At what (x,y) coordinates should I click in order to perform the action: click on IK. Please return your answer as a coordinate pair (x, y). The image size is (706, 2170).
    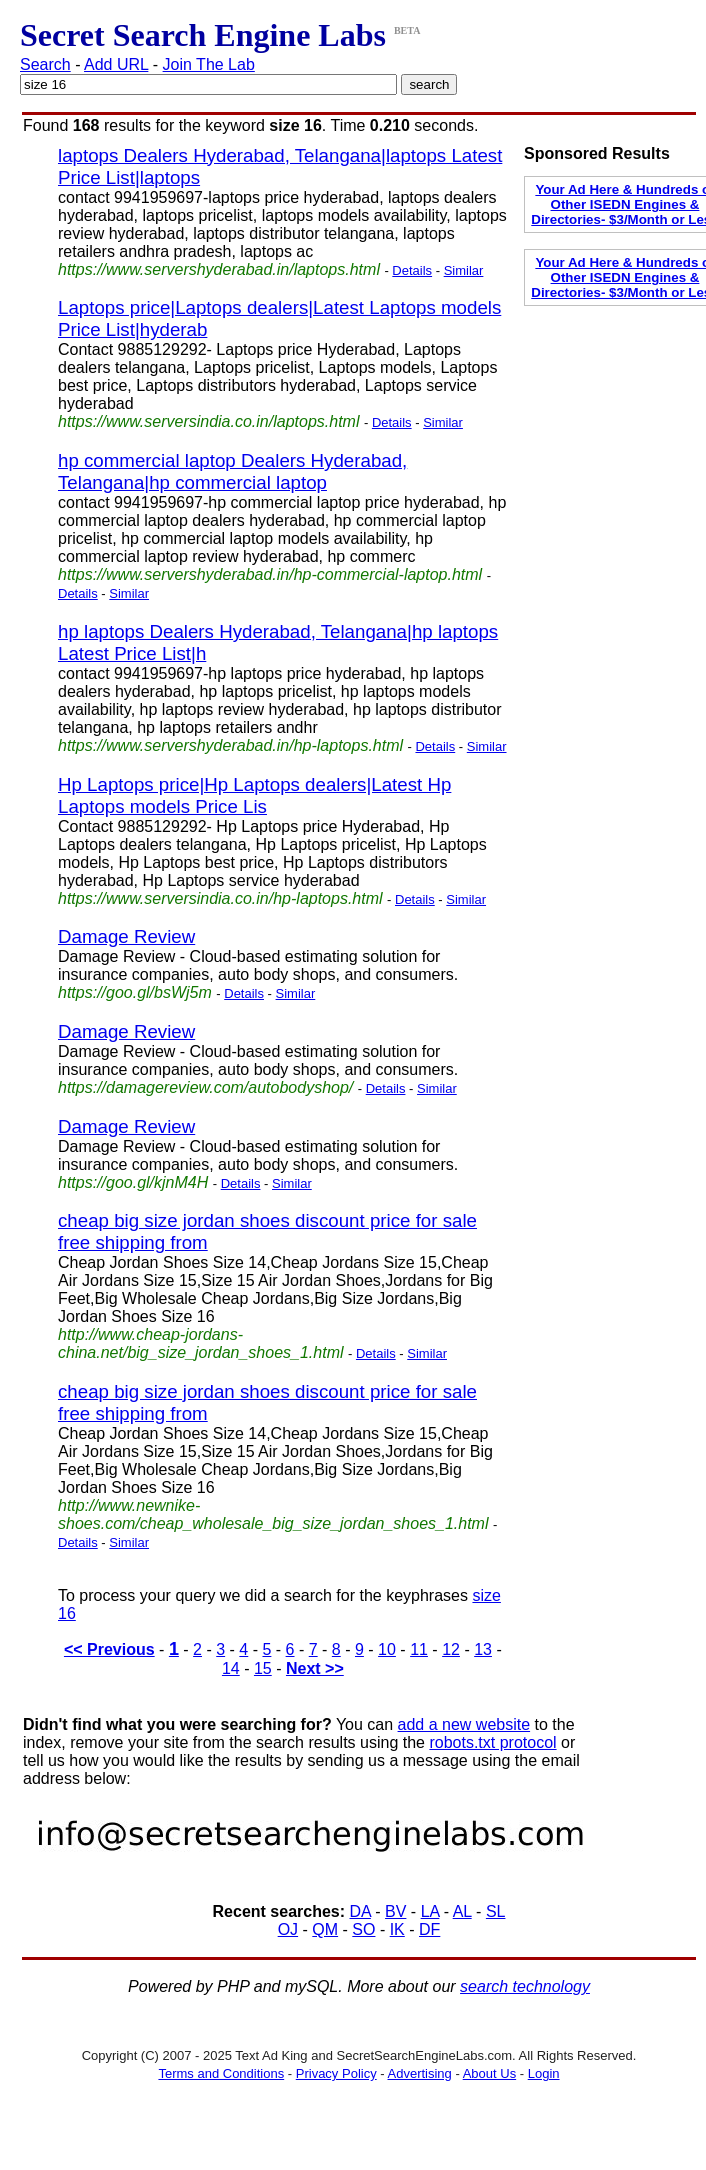
    Looking at the image, I should click on (397, 1929).